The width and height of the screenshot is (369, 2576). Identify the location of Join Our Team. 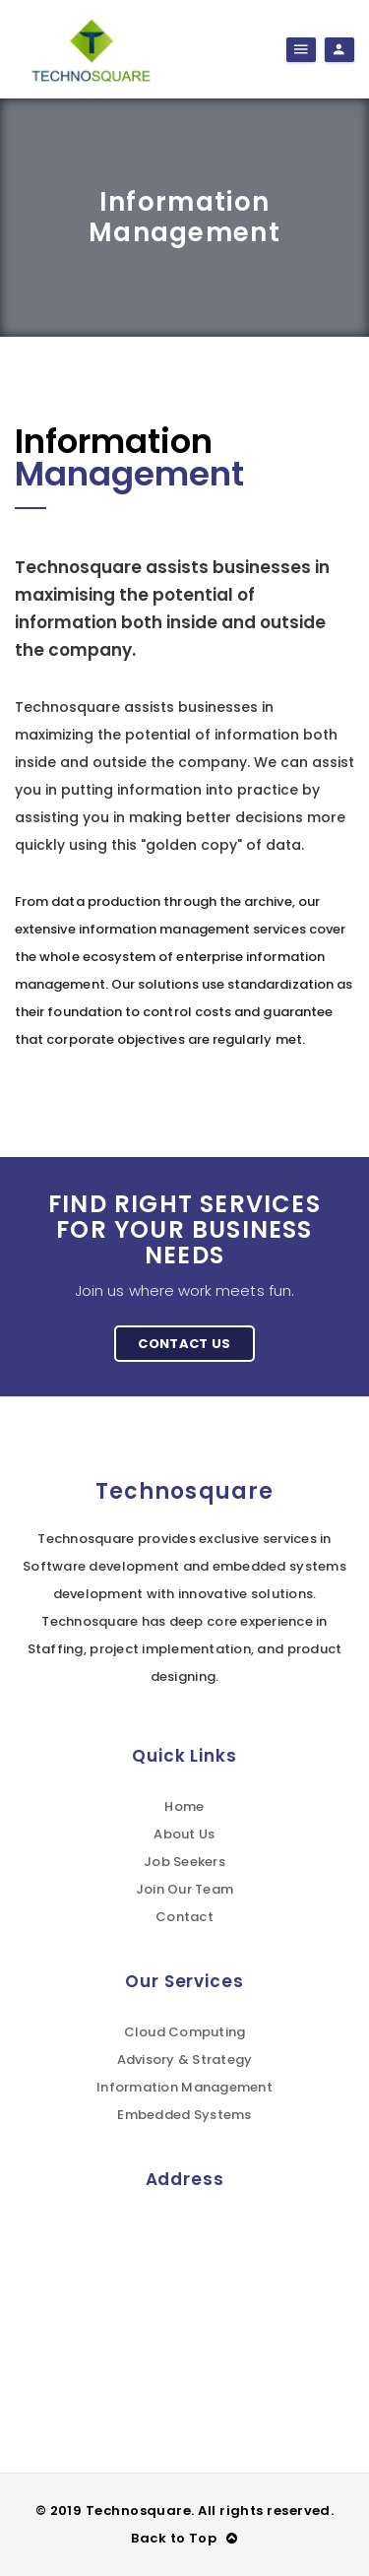
(184, 1889).